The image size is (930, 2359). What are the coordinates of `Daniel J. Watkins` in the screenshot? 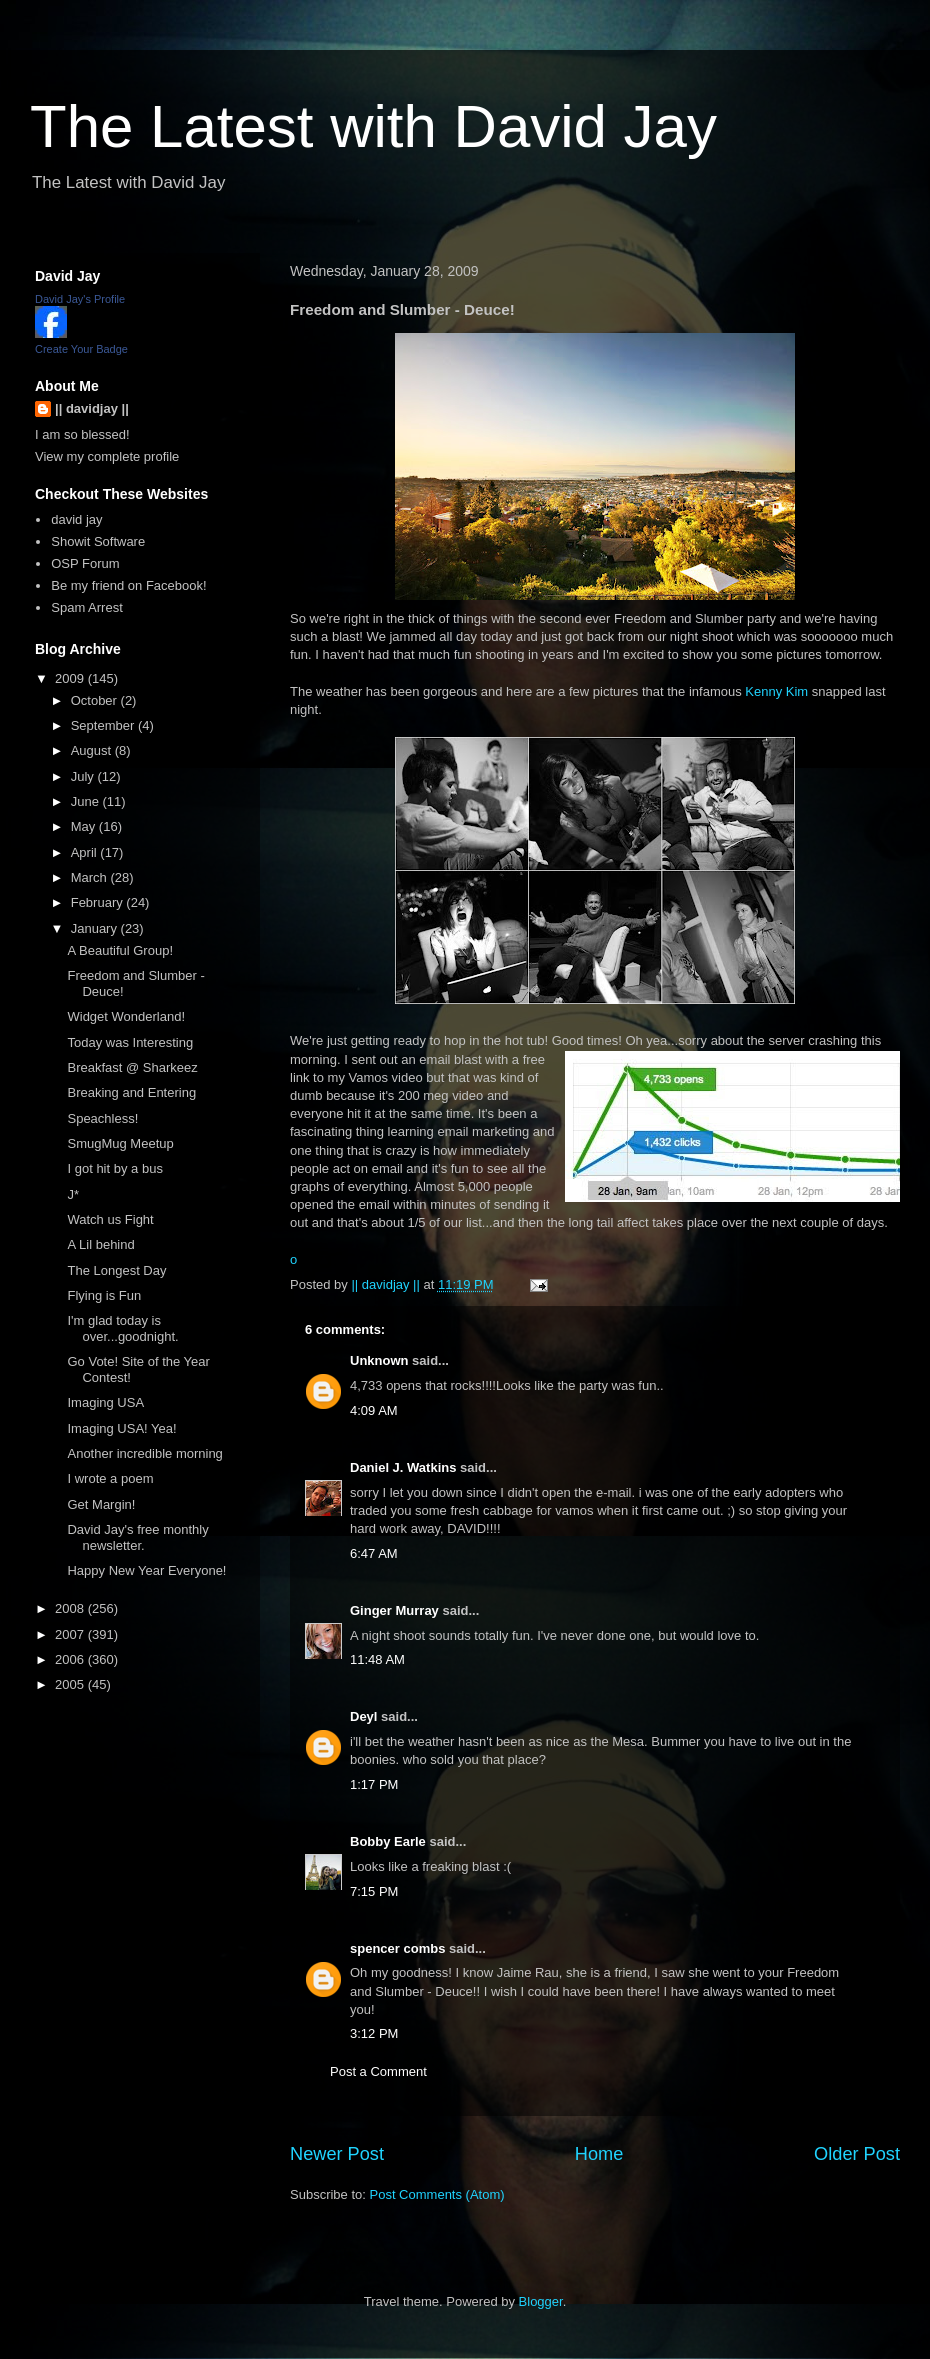 It's located at (403, 1467).